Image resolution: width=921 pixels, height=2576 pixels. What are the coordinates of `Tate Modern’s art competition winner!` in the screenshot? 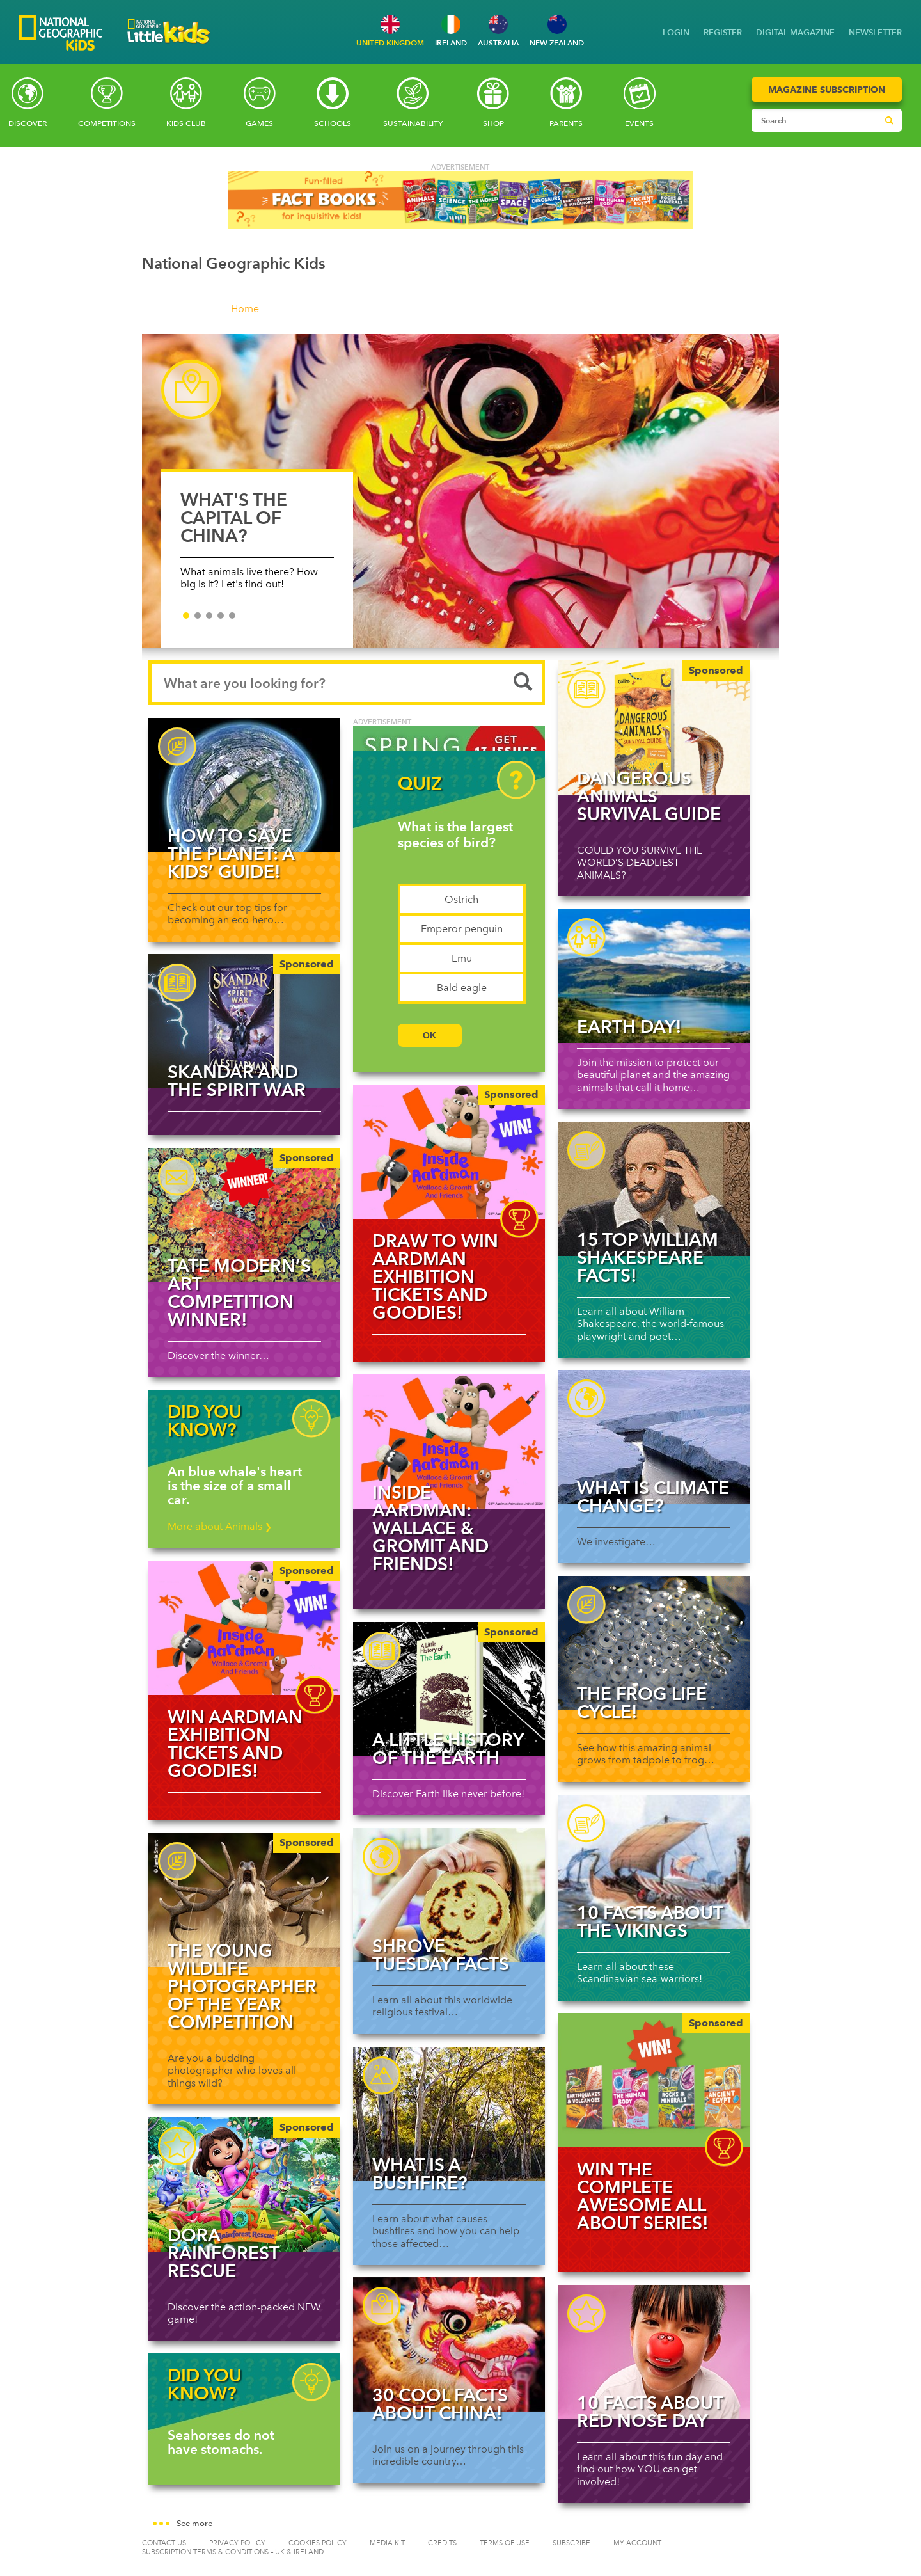 It's located at (239, 1292).